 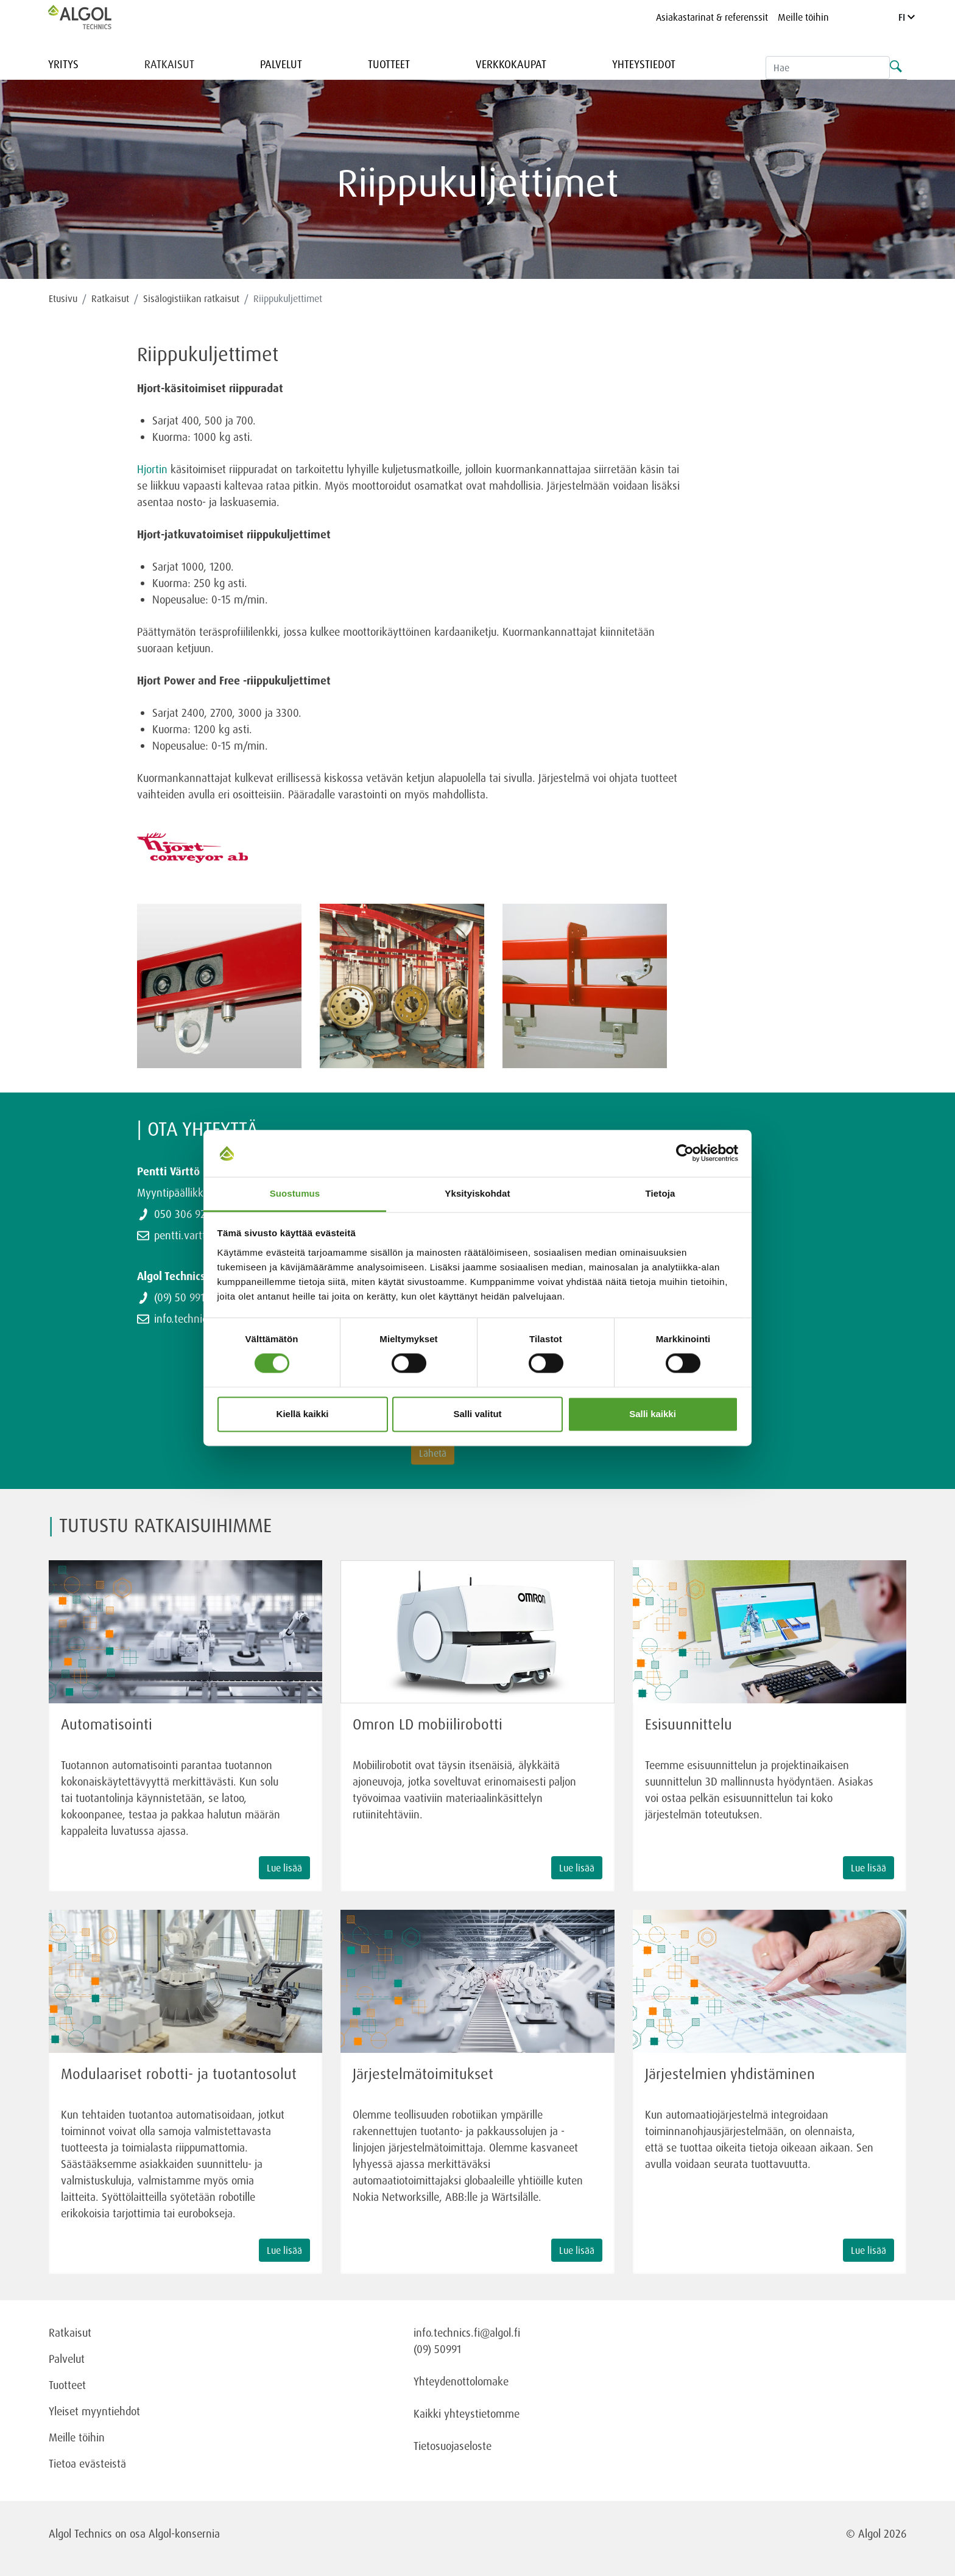 What do you see at coordinates (169, 64) in the screenshot?
I see `Ratkaisut` at bounding box center [169, 64].